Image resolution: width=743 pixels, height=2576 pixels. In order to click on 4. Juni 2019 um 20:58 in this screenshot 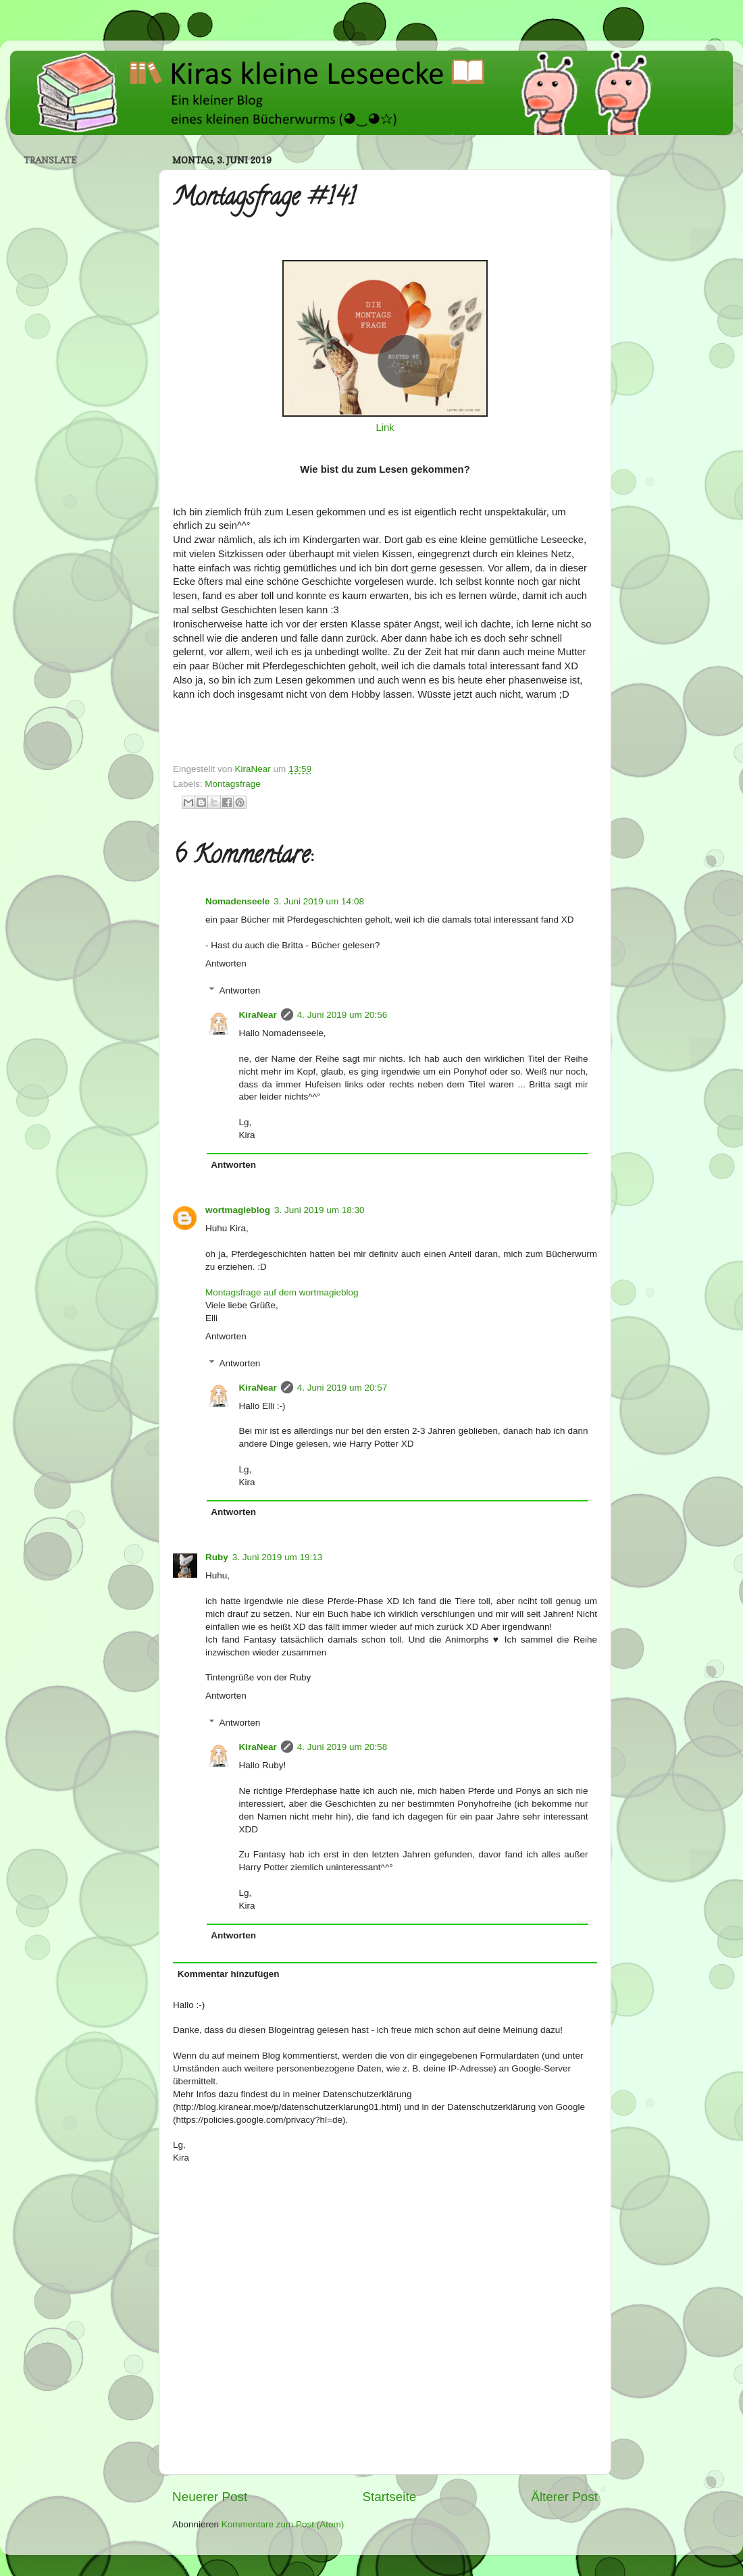, I will do `click(342, 1747)`.